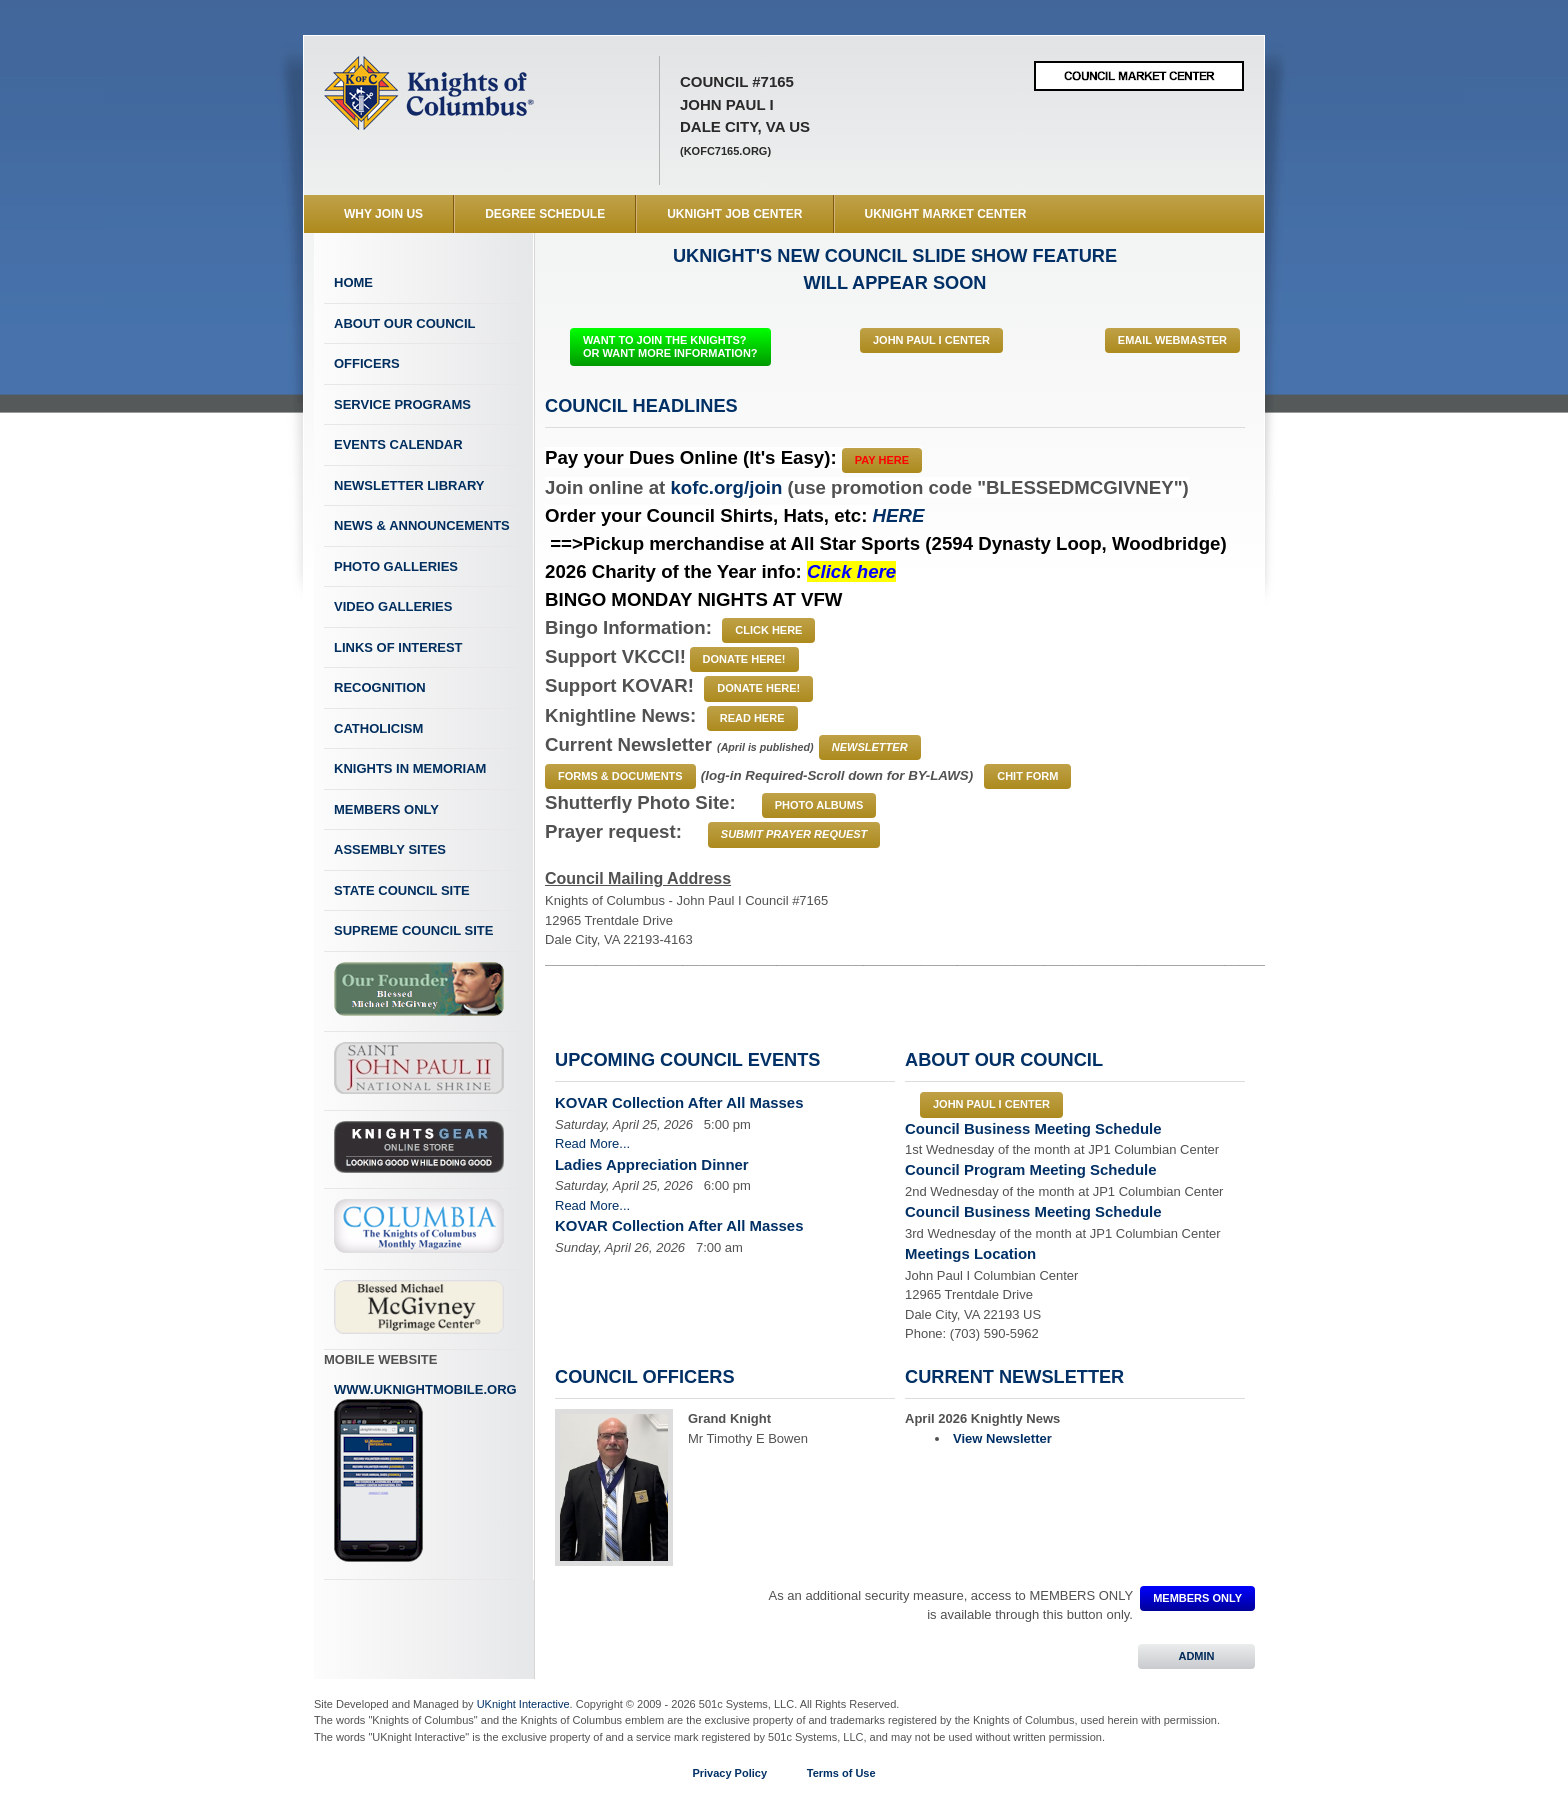 This screenshot has width=1568, height=1803. Describe the element at coordinates (545, 214) in the screenshot. I see `Degree Schedule` at that location.